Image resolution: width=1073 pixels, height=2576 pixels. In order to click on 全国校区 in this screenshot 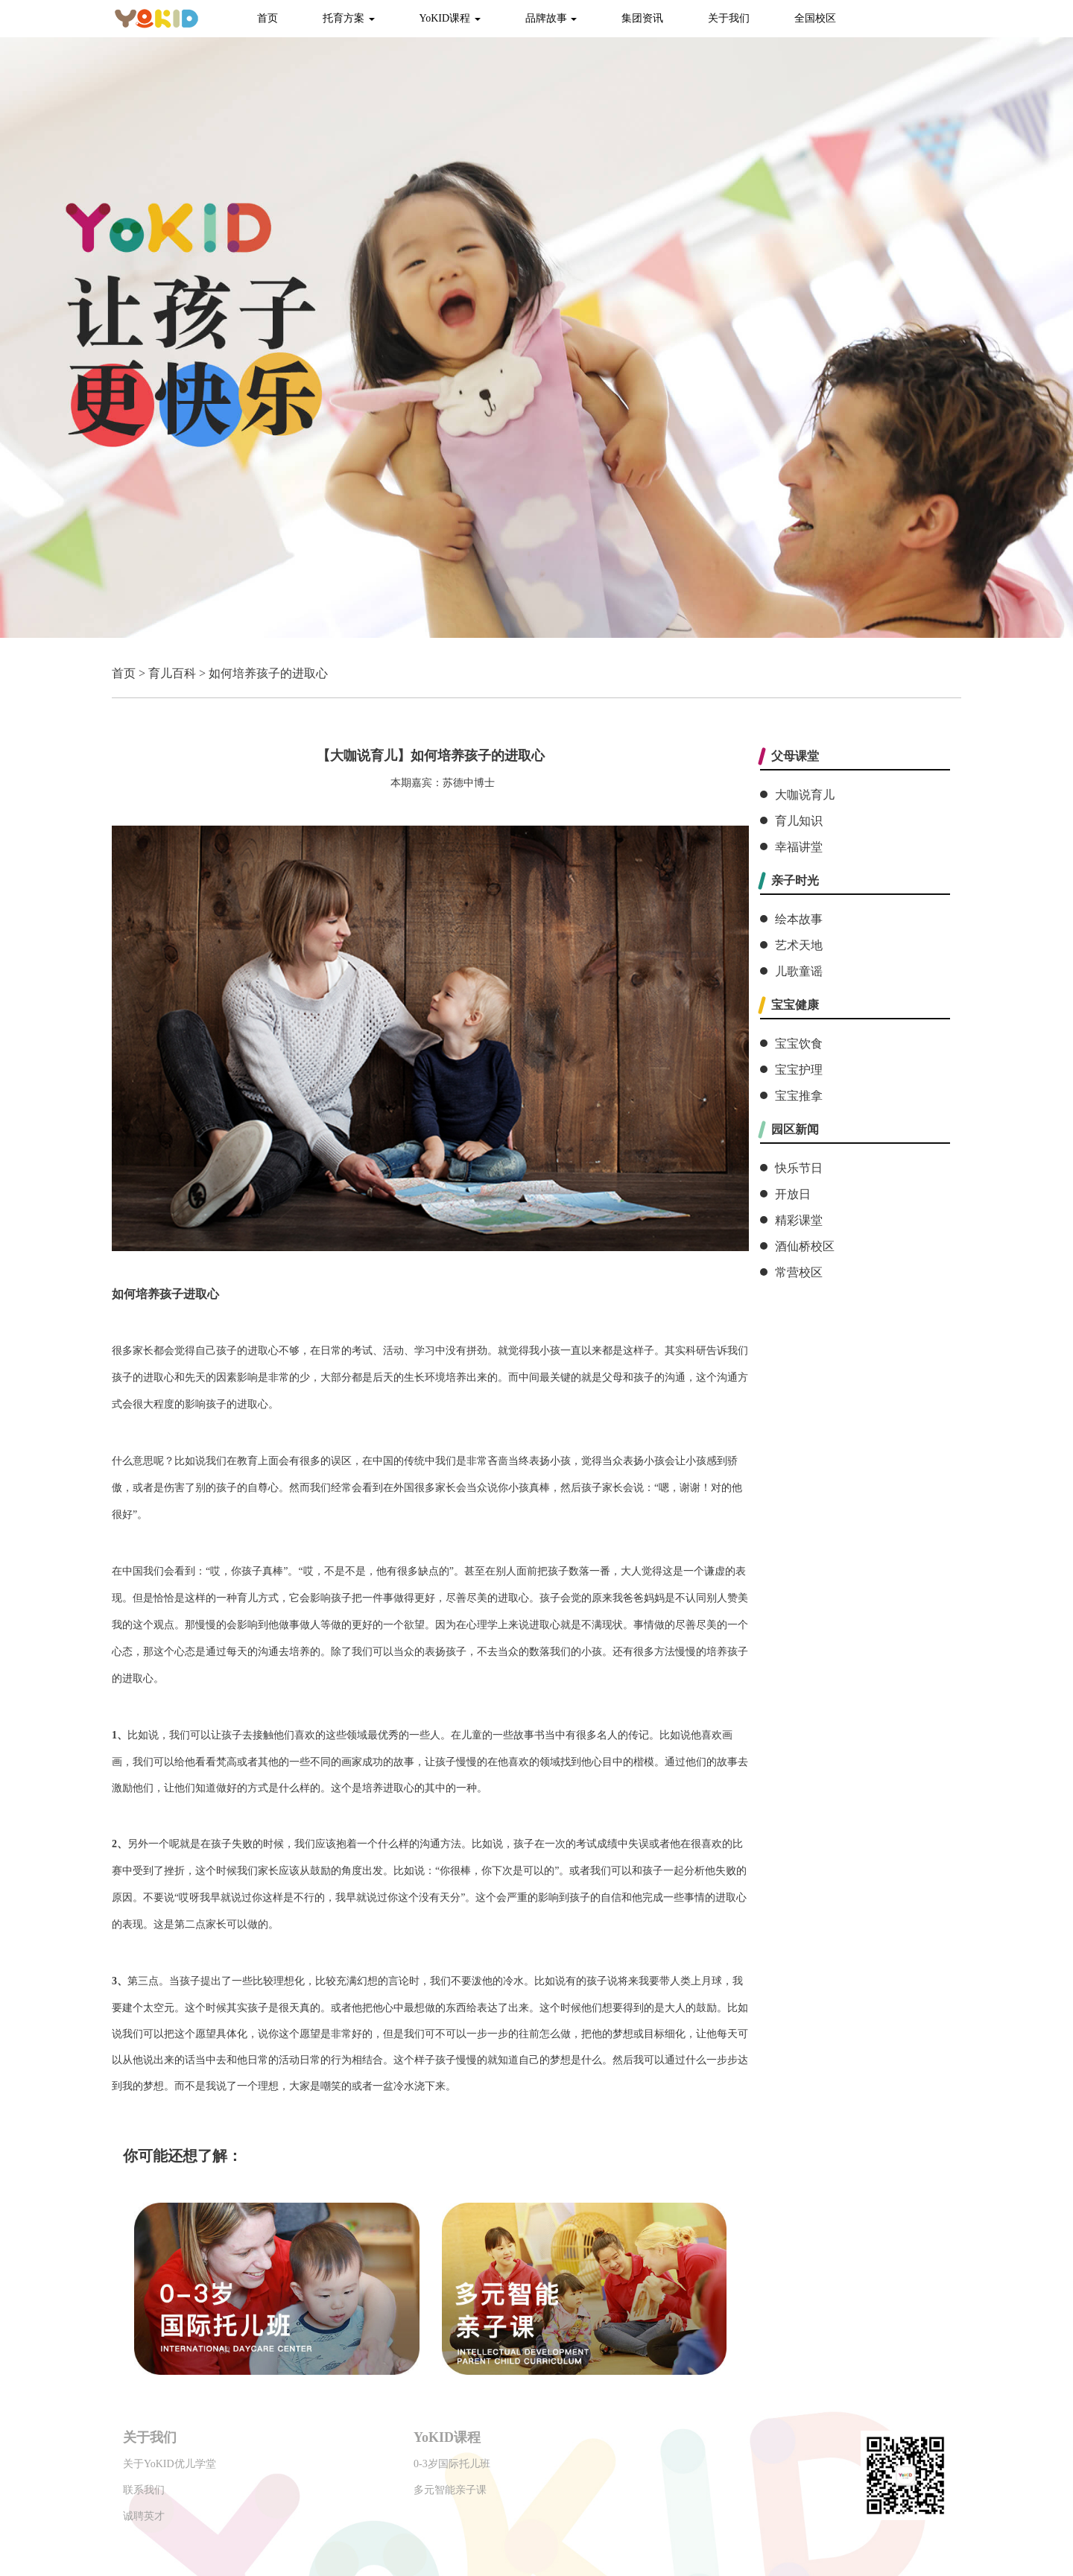, I will do `click(815, 18)`.